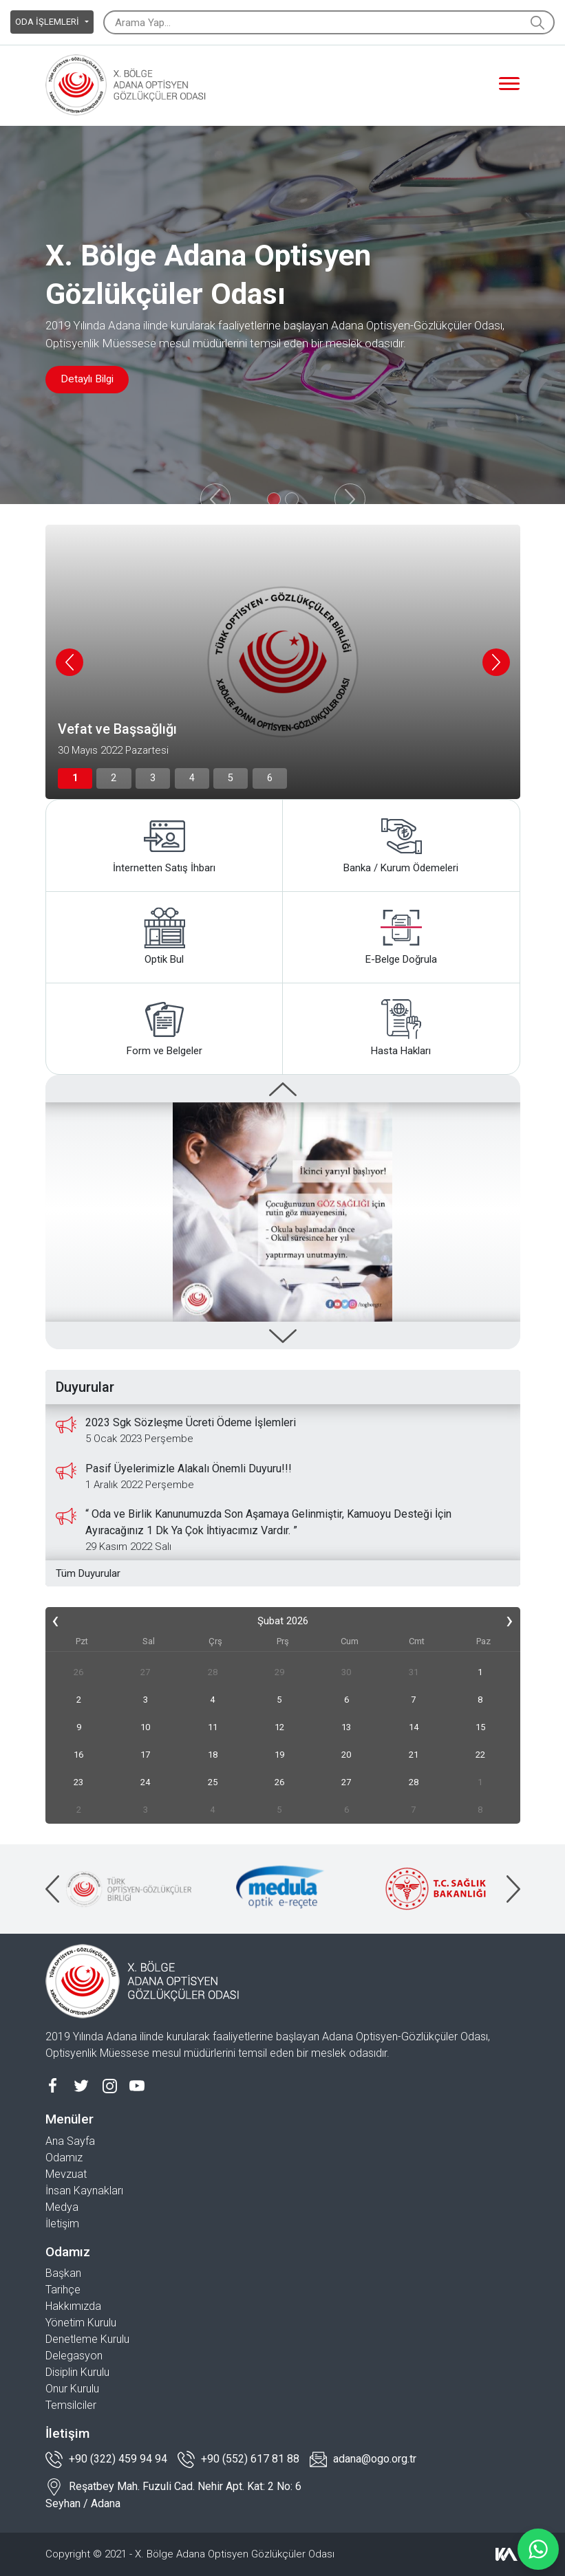 This screenshot has height=2576, width=565. I want to click on Hakkımızda, so click(73, 2306).